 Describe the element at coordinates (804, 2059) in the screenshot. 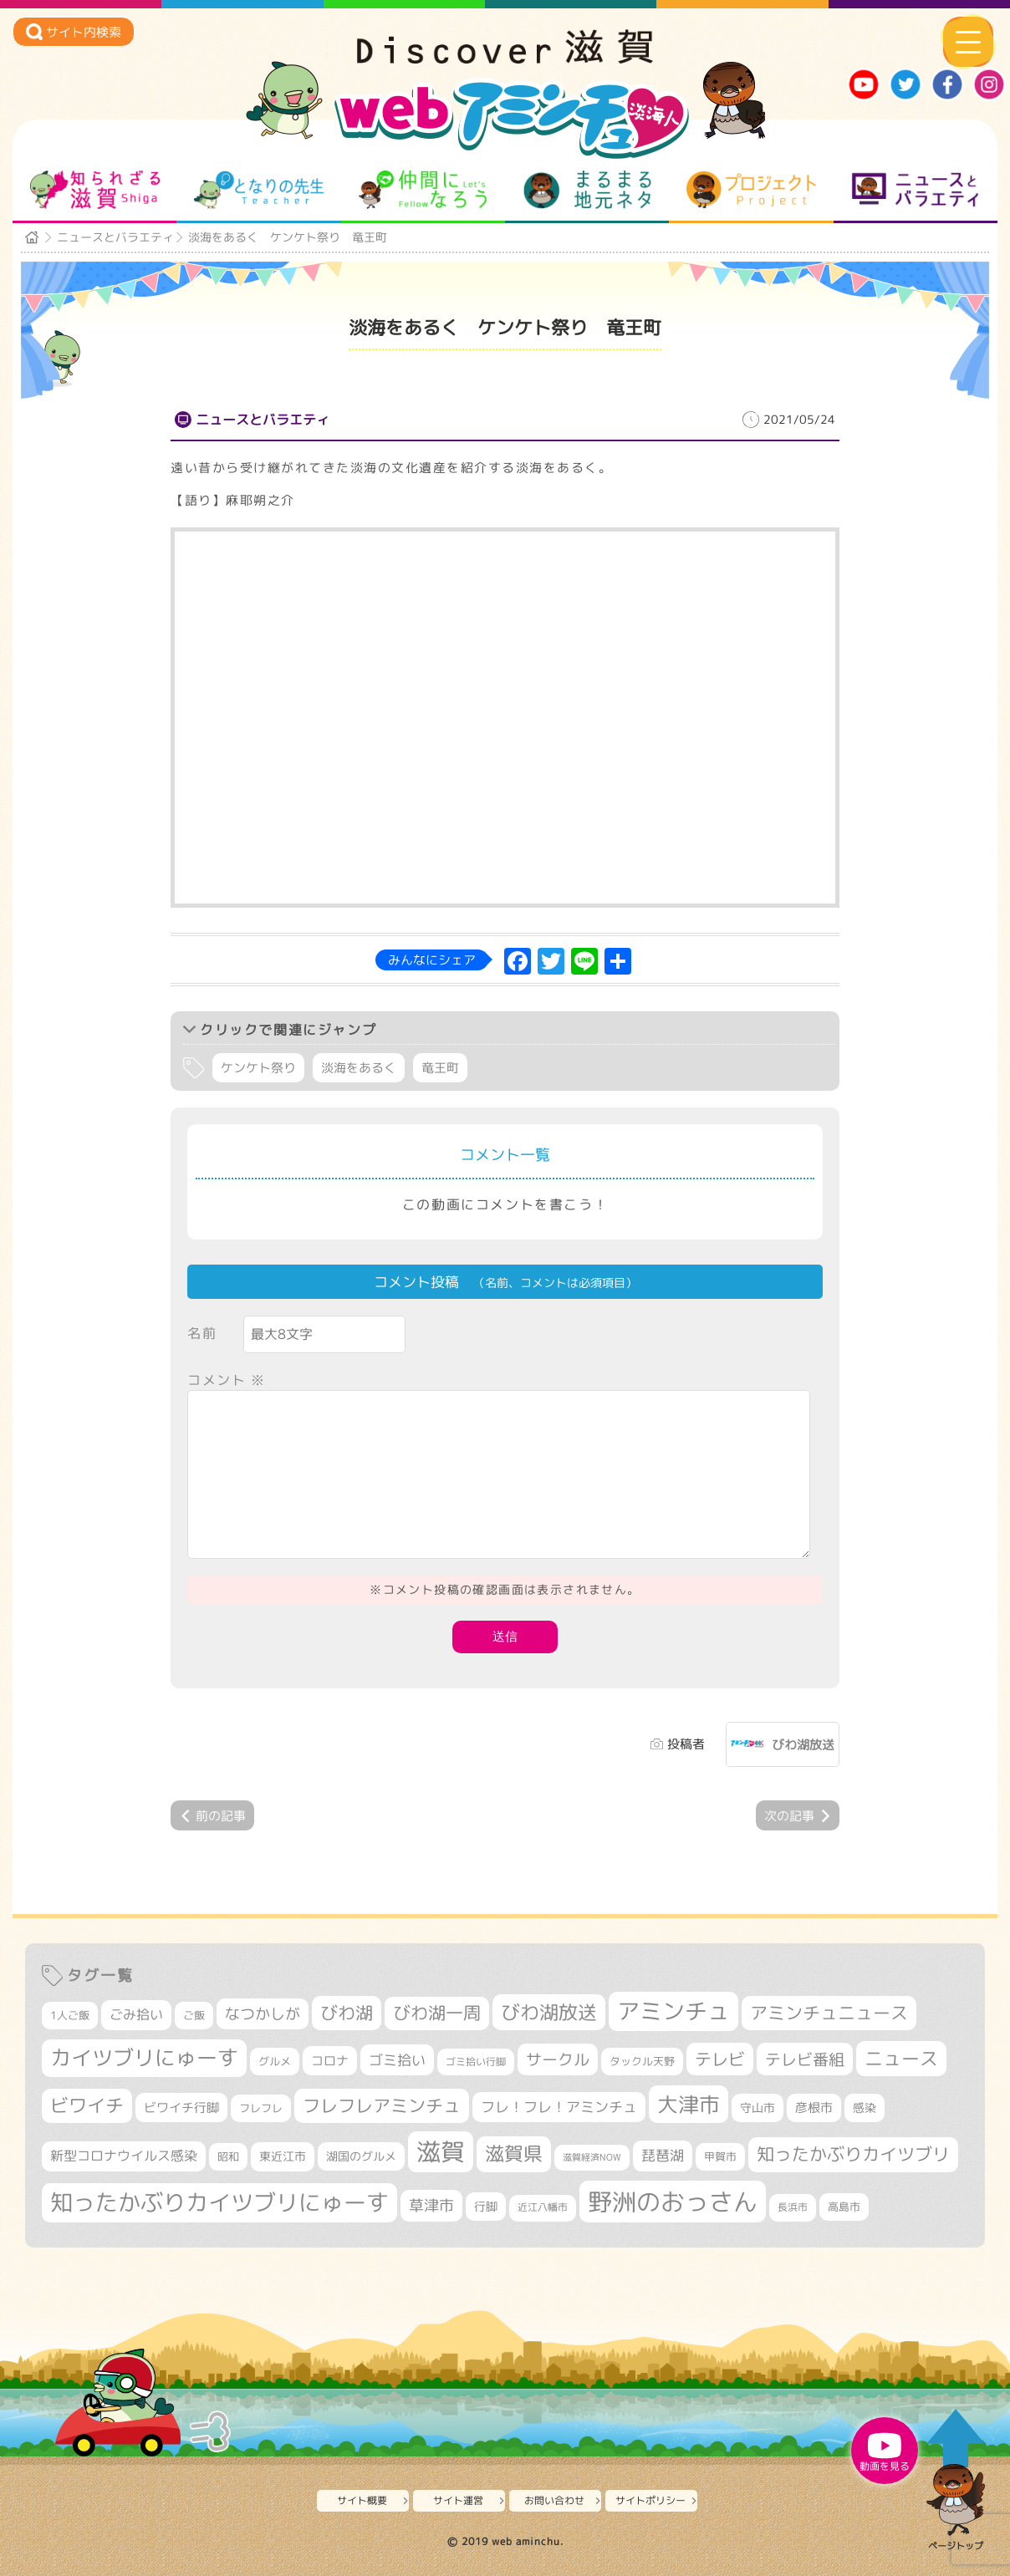

I see `テレビ番組 [テレビ番組 (577個の項目)]` at that location.